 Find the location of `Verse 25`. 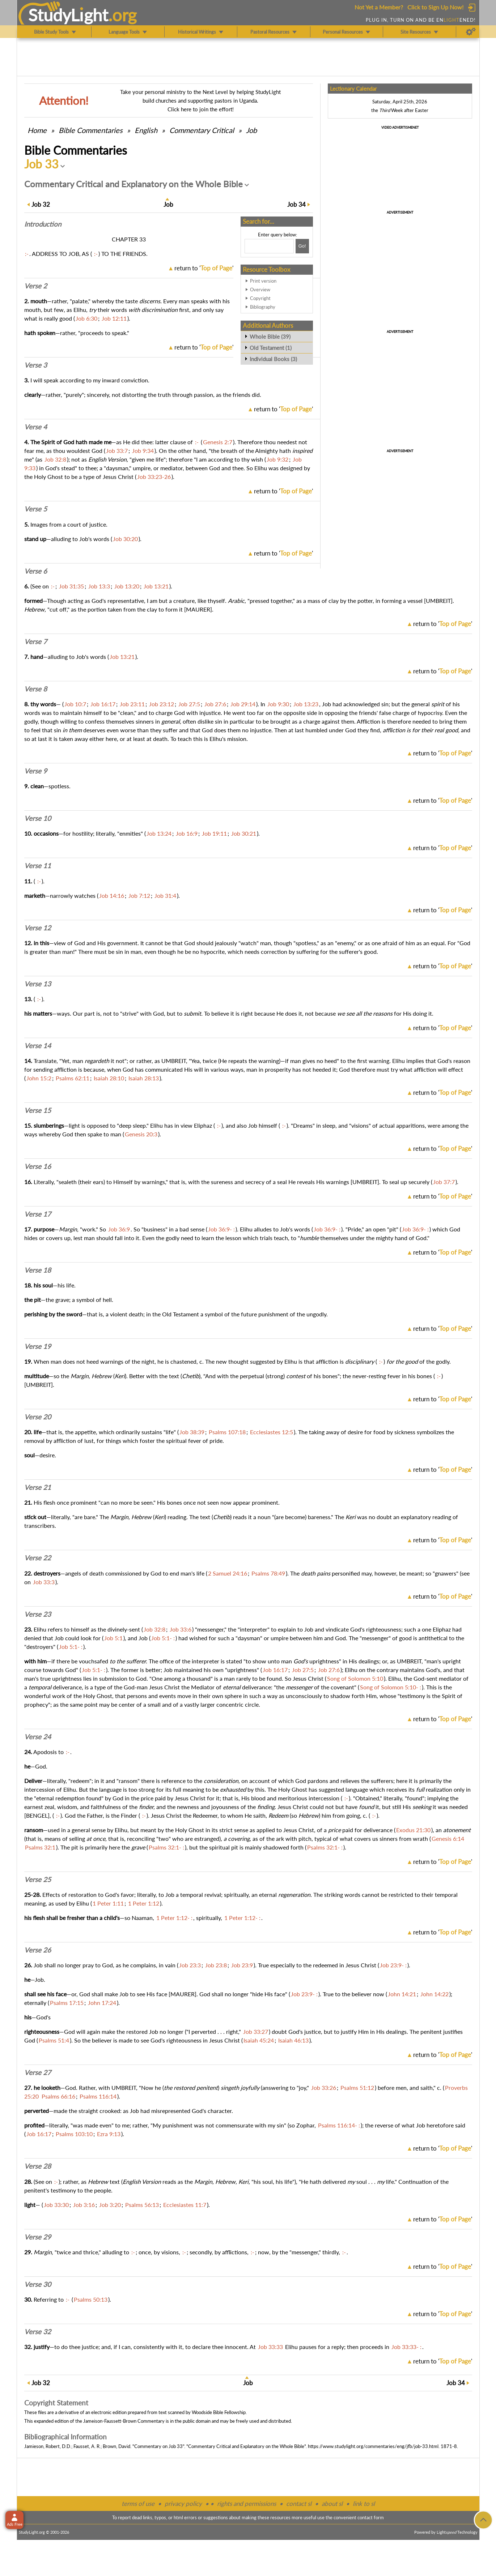

Verse 25 is located at coordinates (37, 1879).